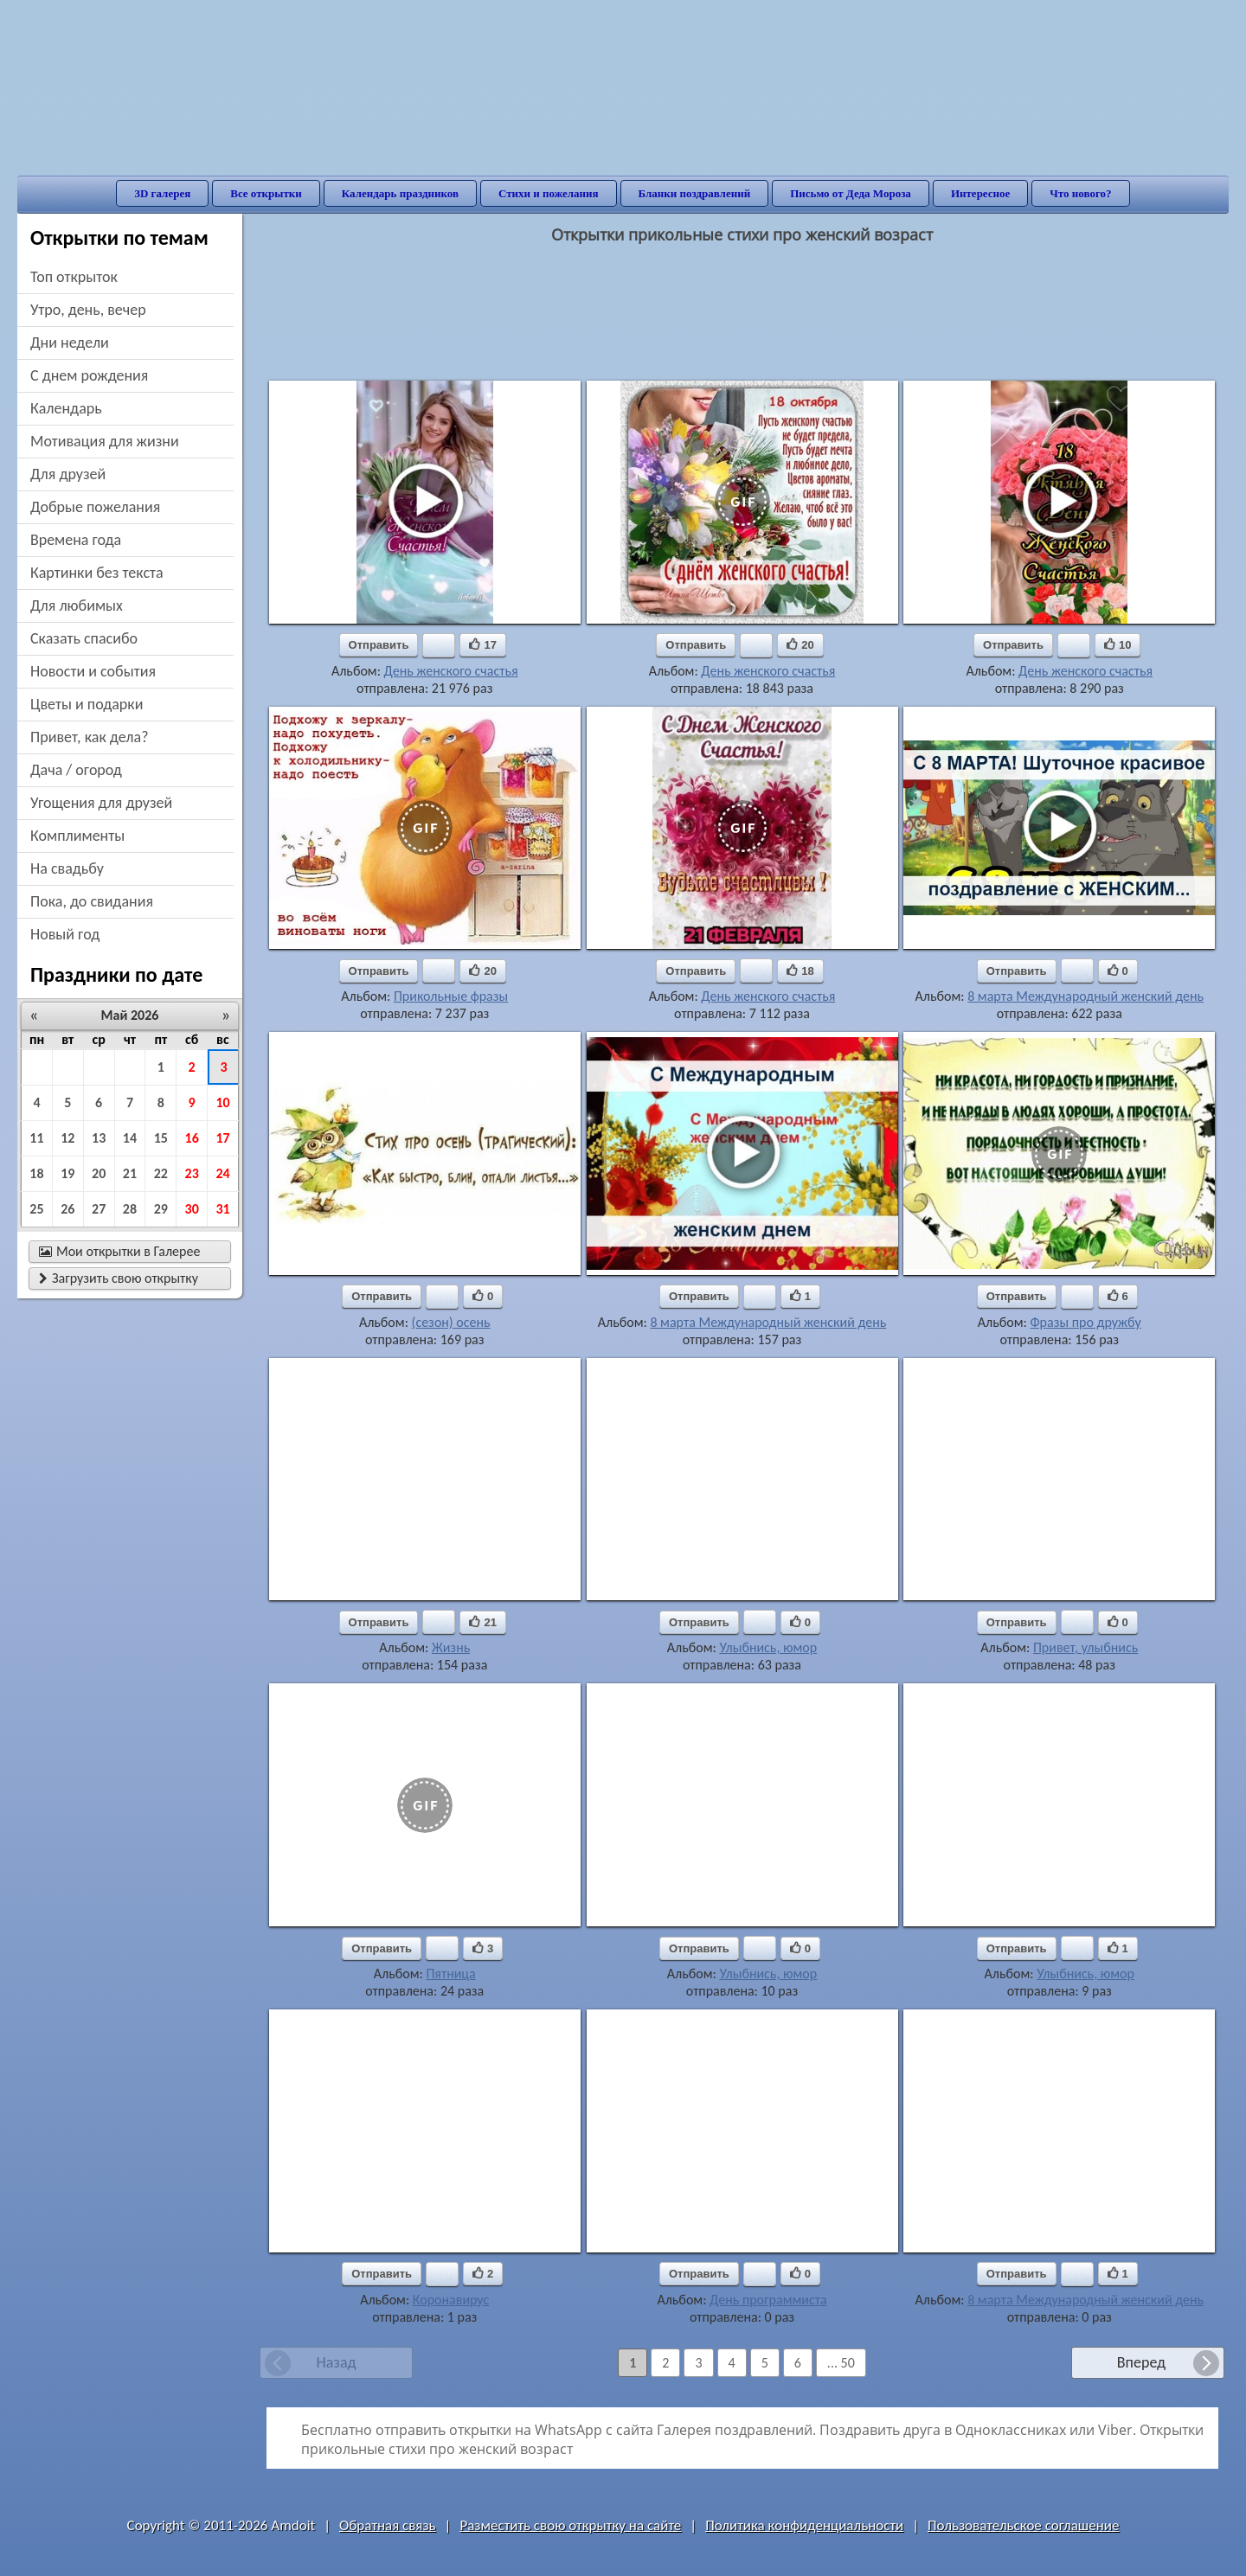  I want to click on комплименты, so click(77, 835).